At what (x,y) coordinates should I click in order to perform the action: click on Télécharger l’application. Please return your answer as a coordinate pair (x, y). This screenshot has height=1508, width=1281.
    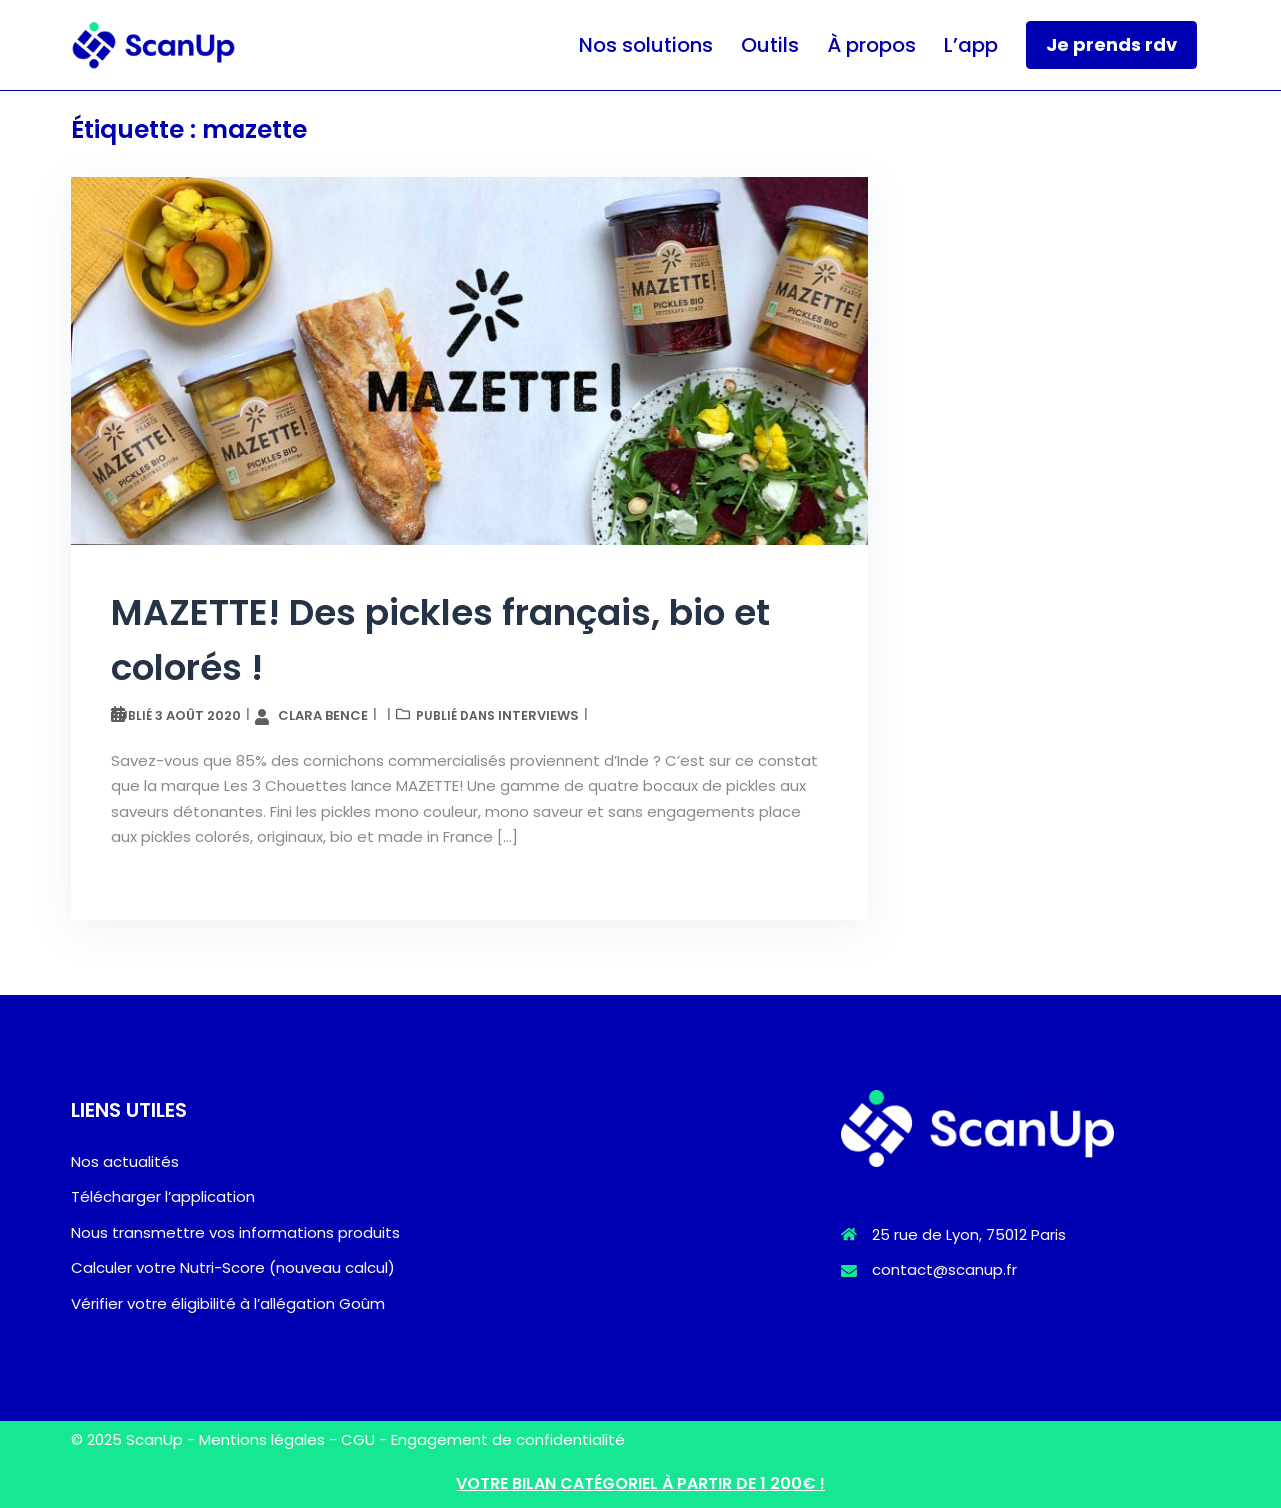
    Looking at the image, I should click on (163, 1196).